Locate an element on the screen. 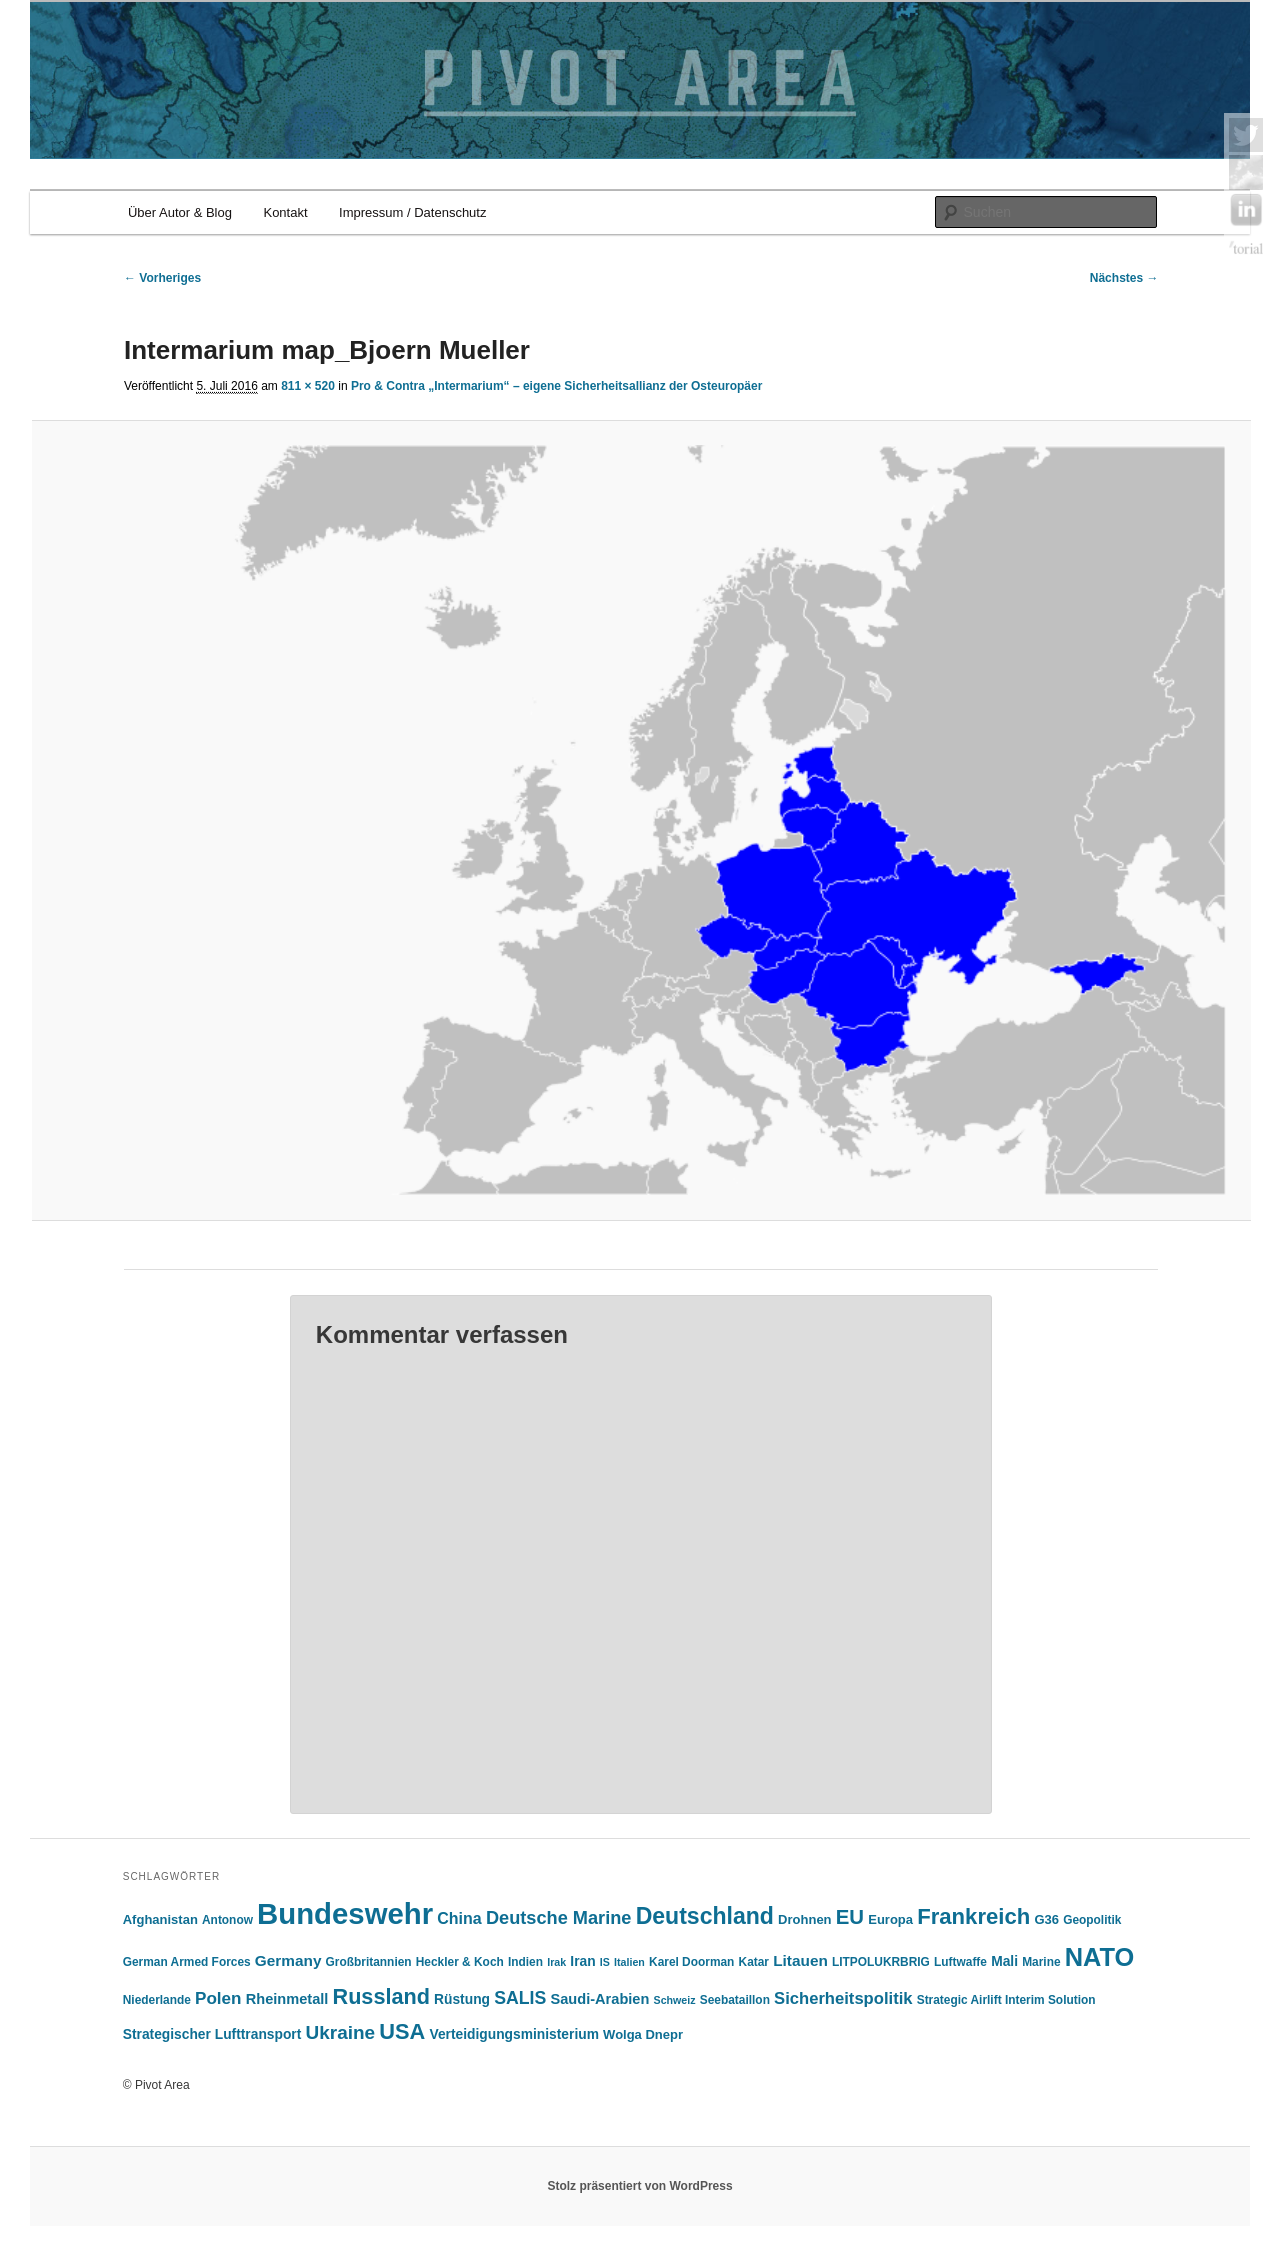 The width and height of the screenshot is (1280, 2266). ← Vorheriges is located at coordinates (162, 278).